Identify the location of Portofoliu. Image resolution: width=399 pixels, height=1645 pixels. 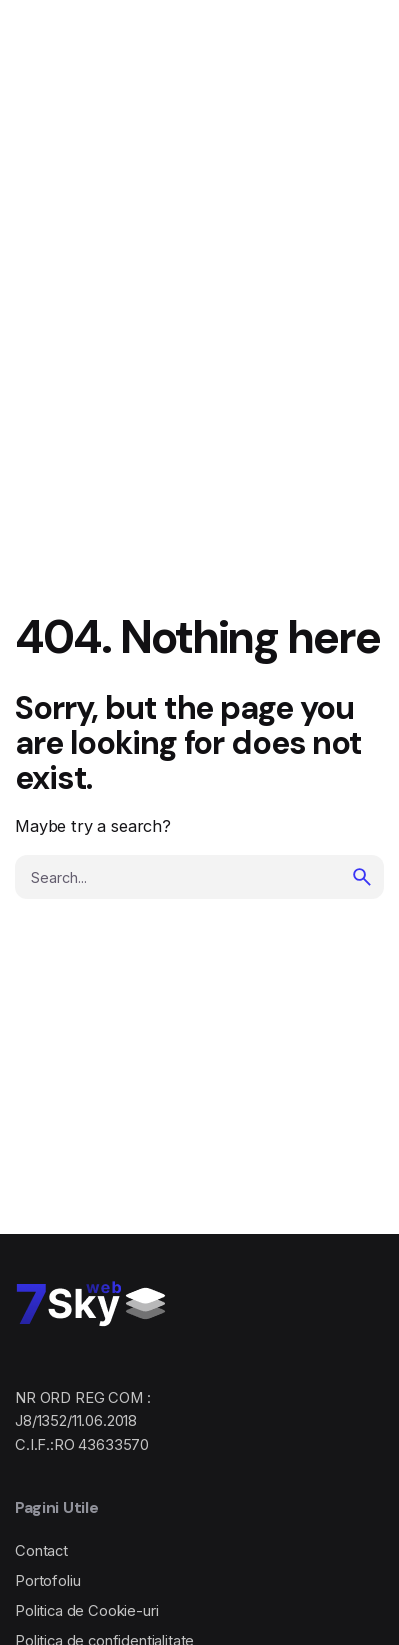
(47, 1581).